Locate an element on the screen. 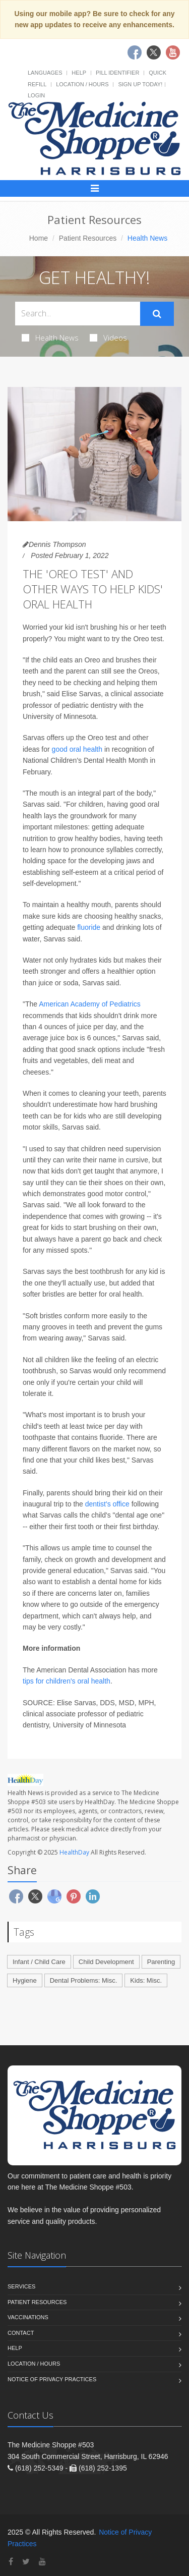  Hygiene is located at coordinates (25, 1980).